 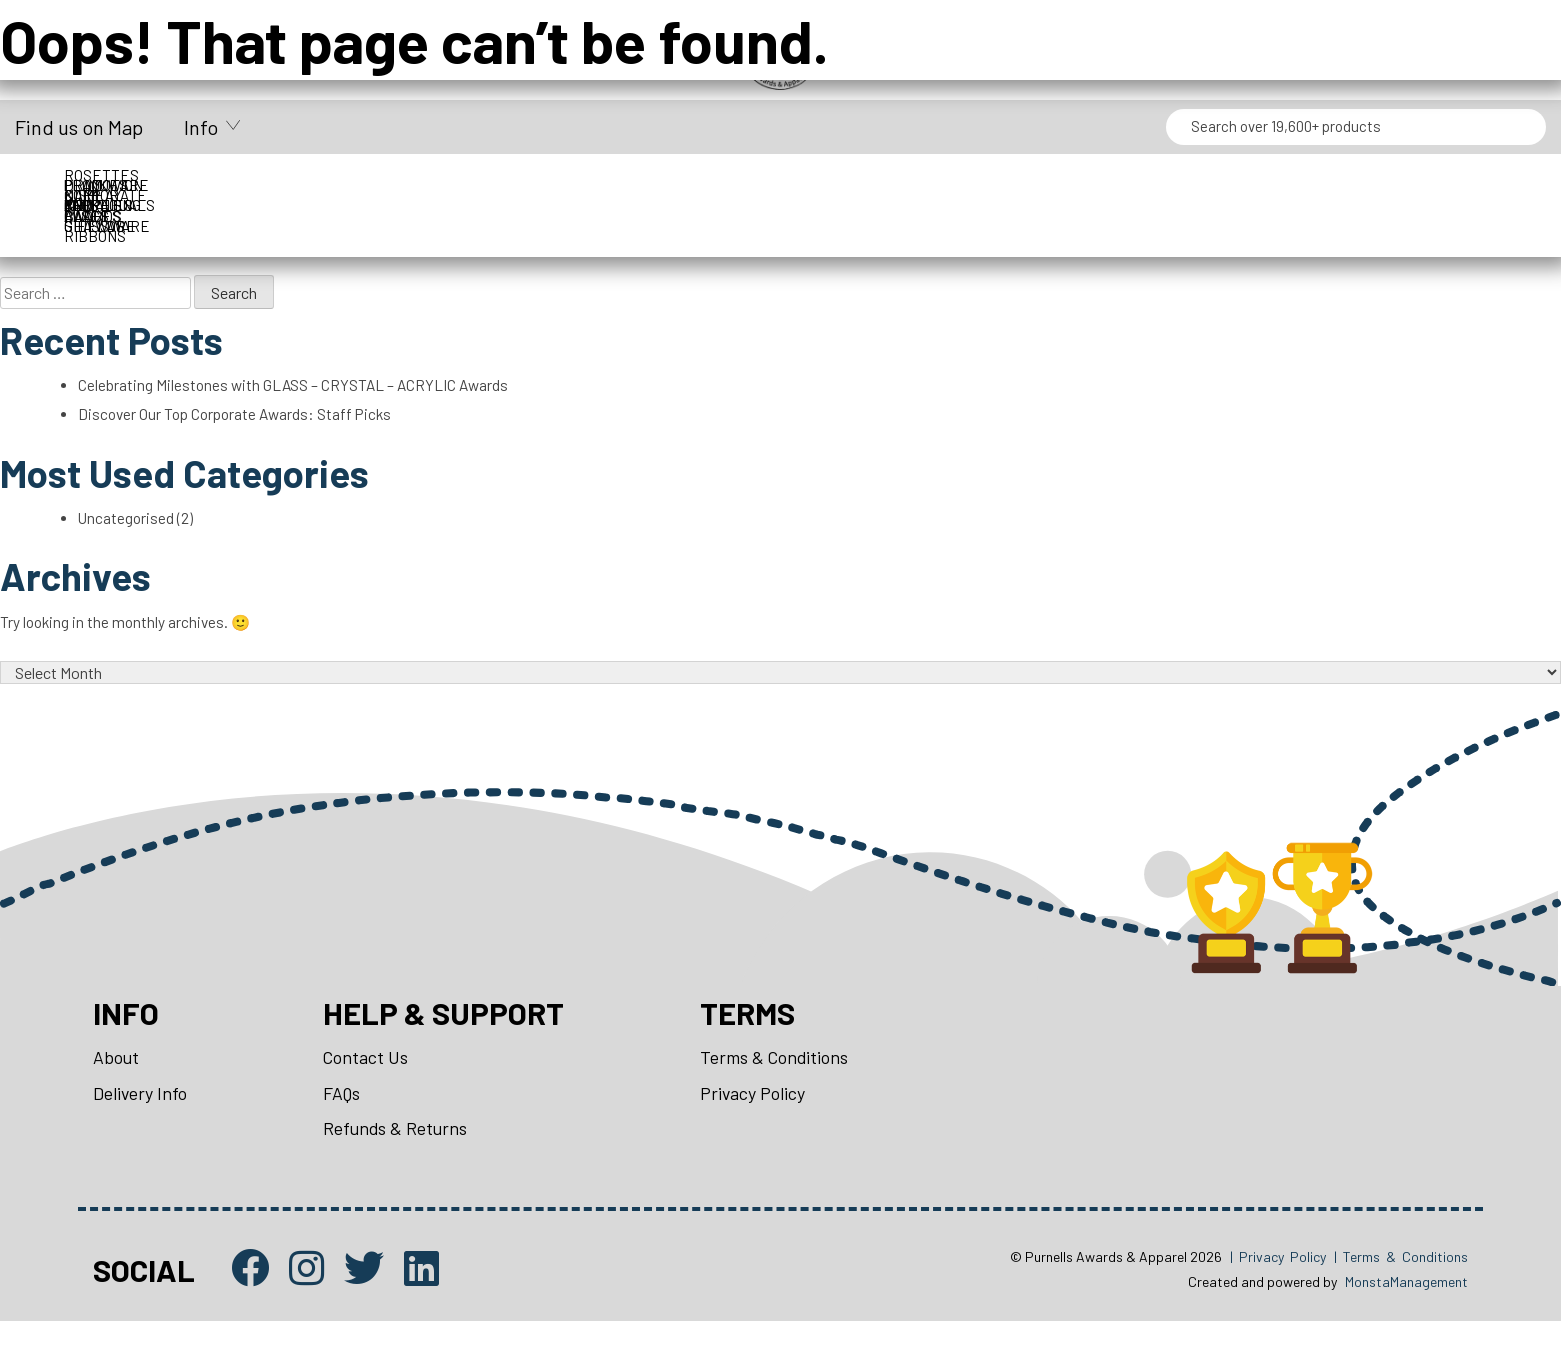 I want to click on Perpetuals, so click(x=1418, y=185).